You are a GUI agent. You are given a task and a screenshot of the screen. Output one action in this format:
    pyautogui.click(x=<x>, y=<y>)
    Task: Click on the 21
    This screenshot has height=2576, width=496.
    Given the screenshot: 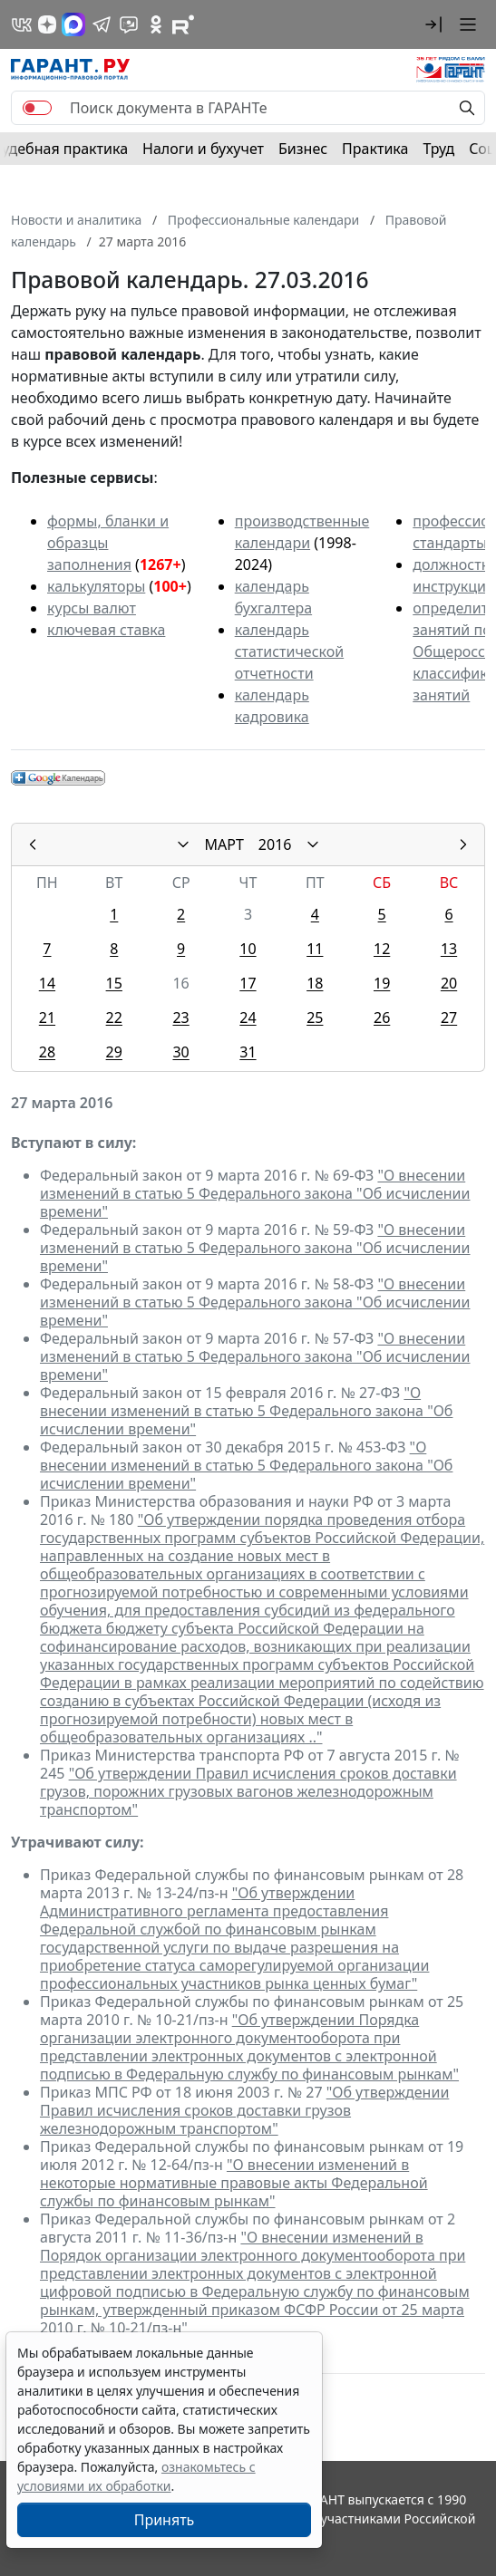 What is the action you would take?
    pyautogui.click(x=47, y=1018)
    